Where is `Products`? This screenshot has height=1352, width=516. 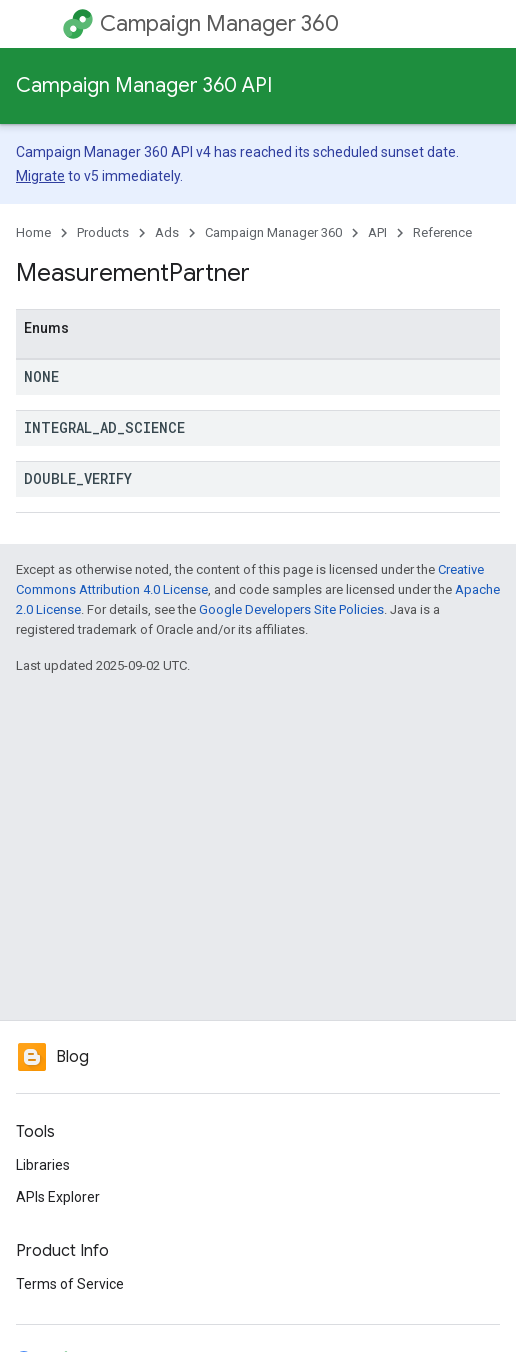
Products is located at coordinates (103, 232).